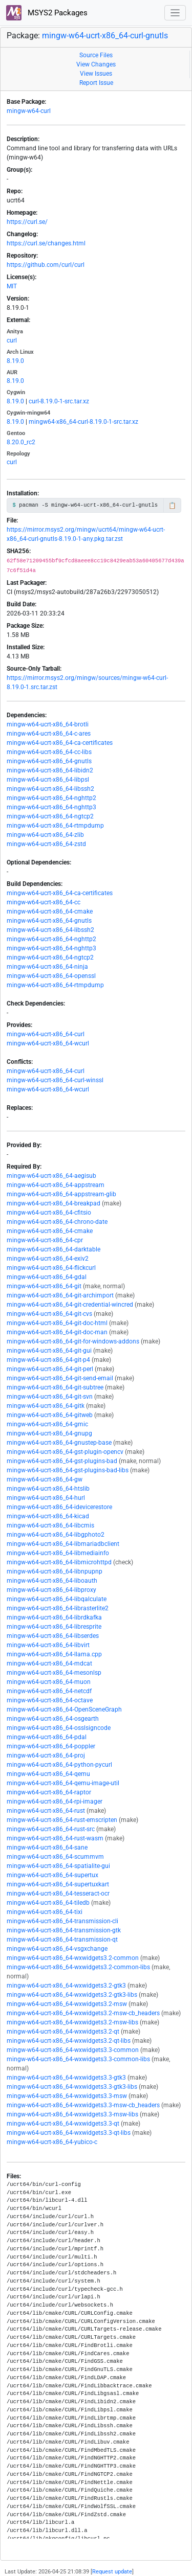 The image size is (192, 2576). I want to click on mingw-w64-ucrt-x86_64-libserdes, so click(53, 1635).